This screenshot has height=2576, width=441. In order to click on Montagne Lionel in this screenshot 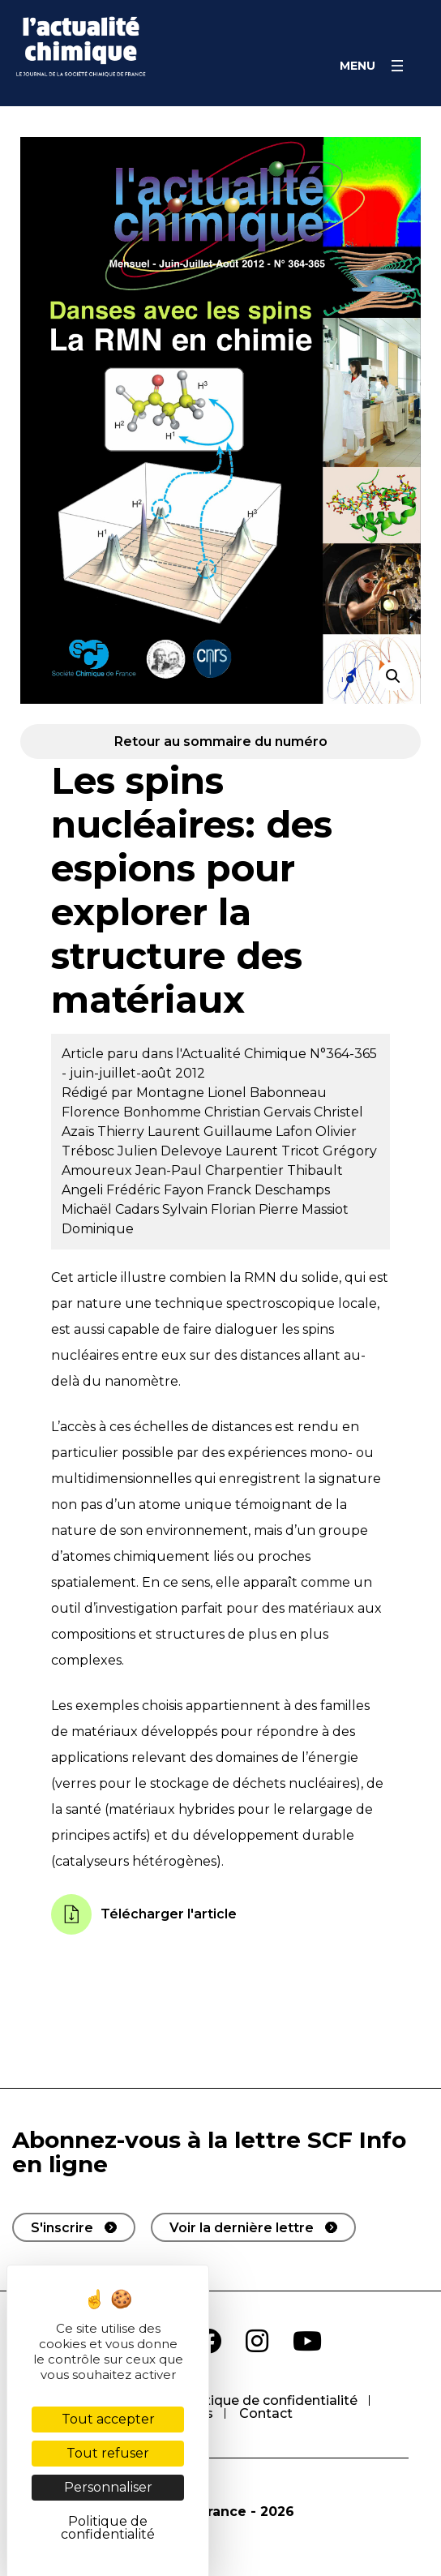, I will do `click(193, 1092)`.